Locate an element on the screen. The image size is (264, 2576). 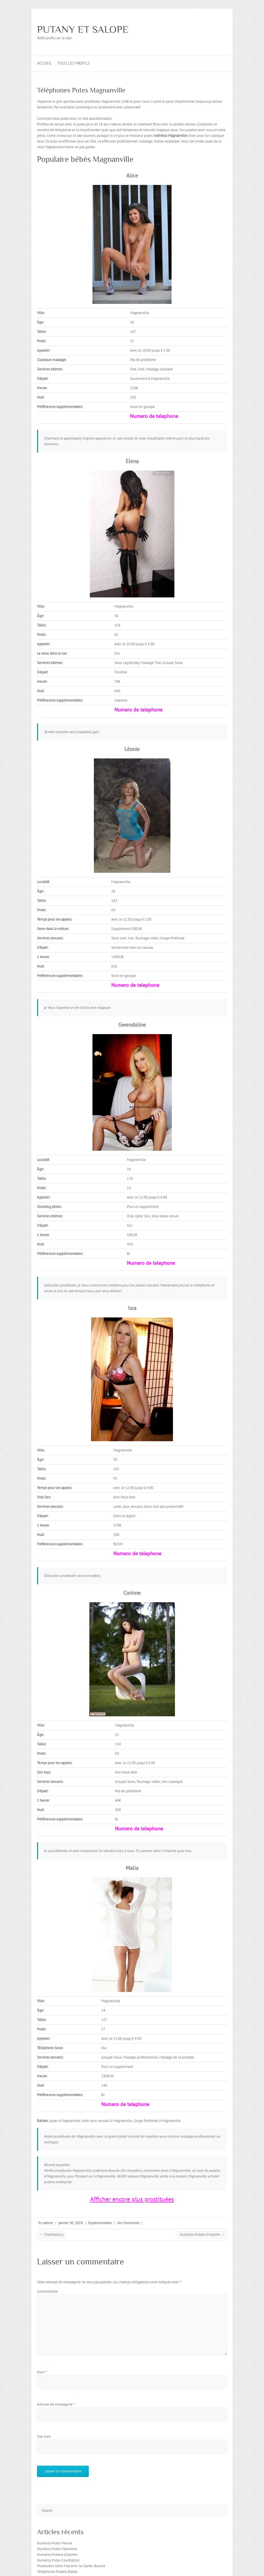
Nom is located at coordinates (42, 2372).